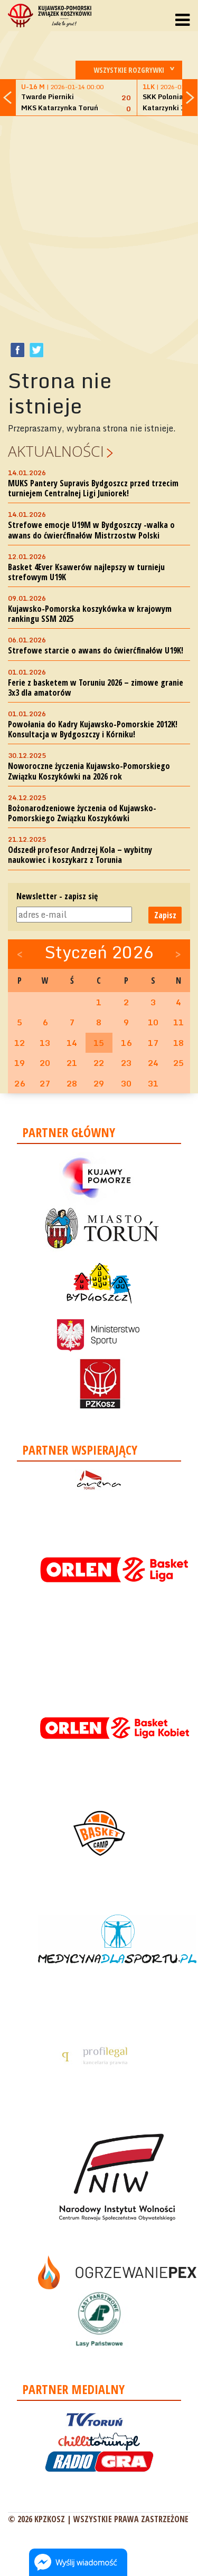 The height and width of the screenshot is (2576, 198). I want to click on 16, so click(126, 1042).